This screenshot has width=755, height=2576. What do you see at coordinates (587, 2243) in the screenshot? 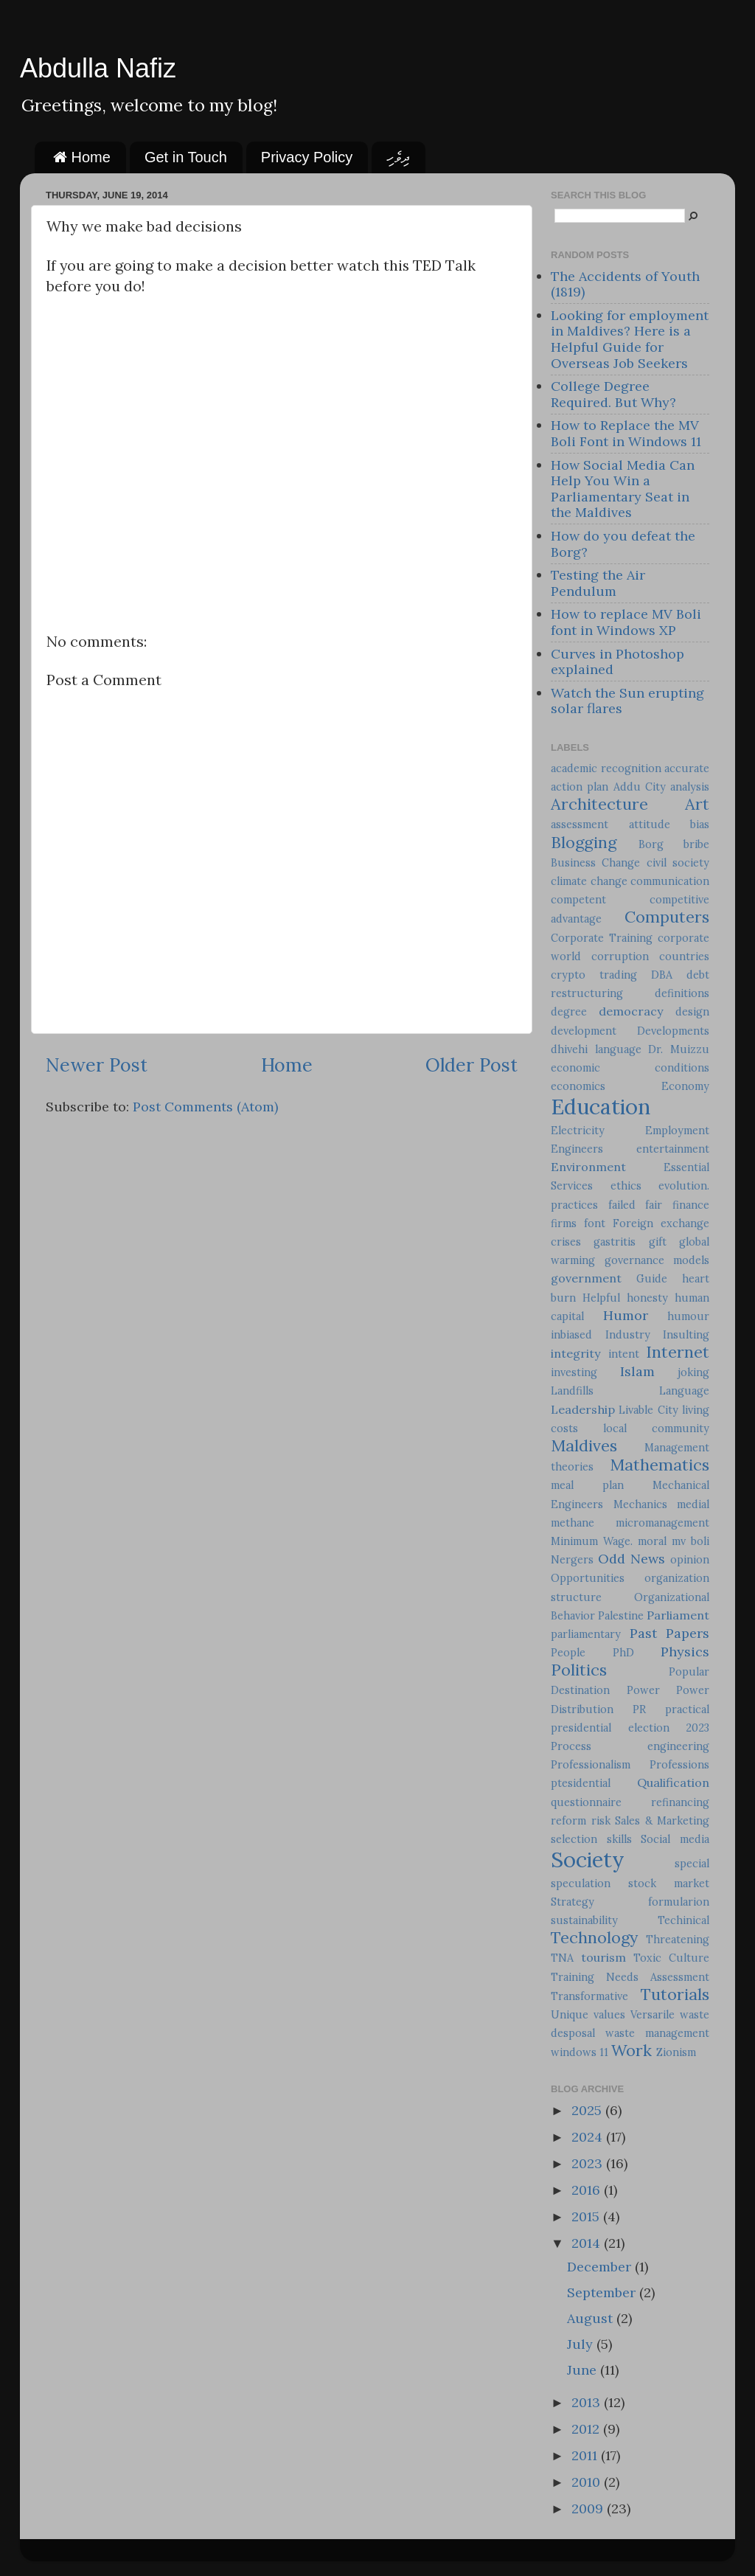
I see `2014` at bounding box center [587, 2243].